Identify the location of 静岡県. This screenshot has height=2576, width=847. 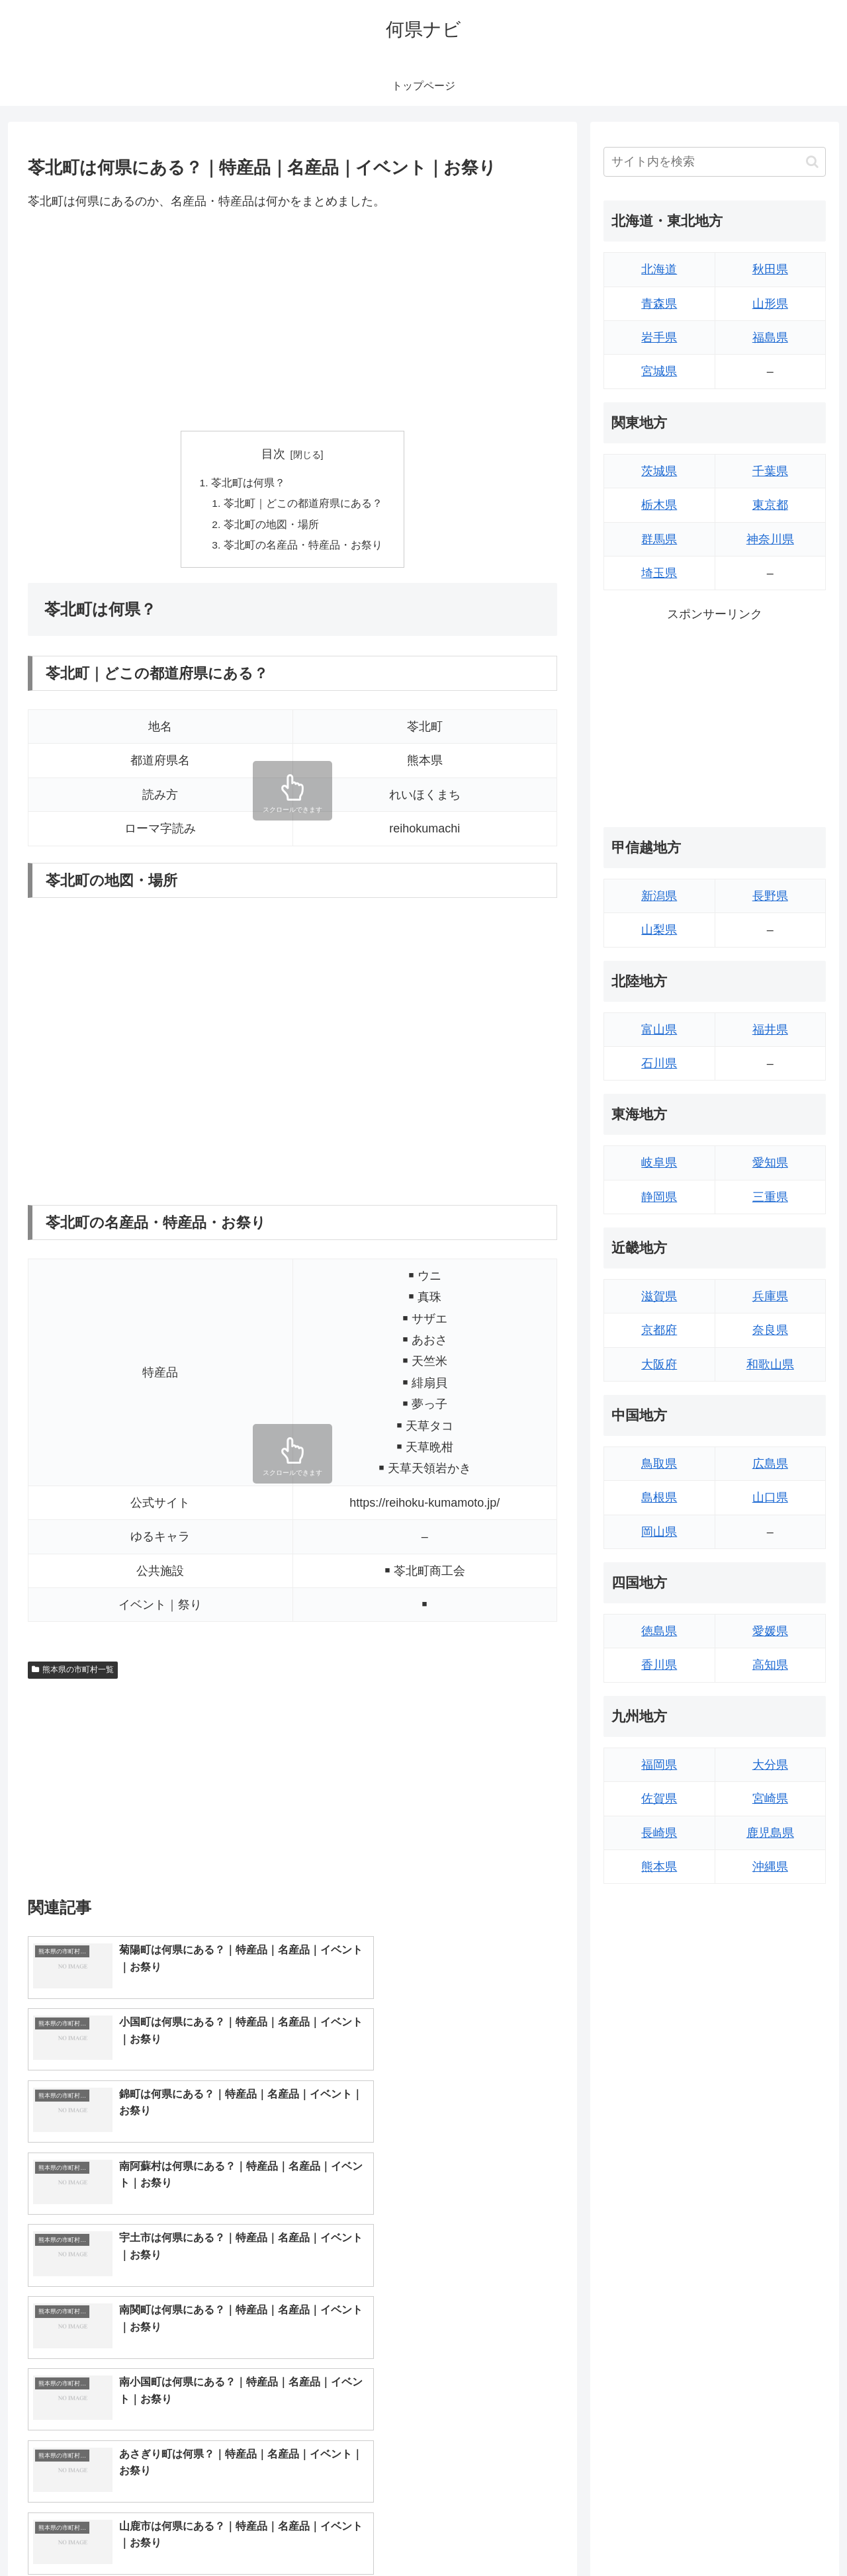
(659, 1197).